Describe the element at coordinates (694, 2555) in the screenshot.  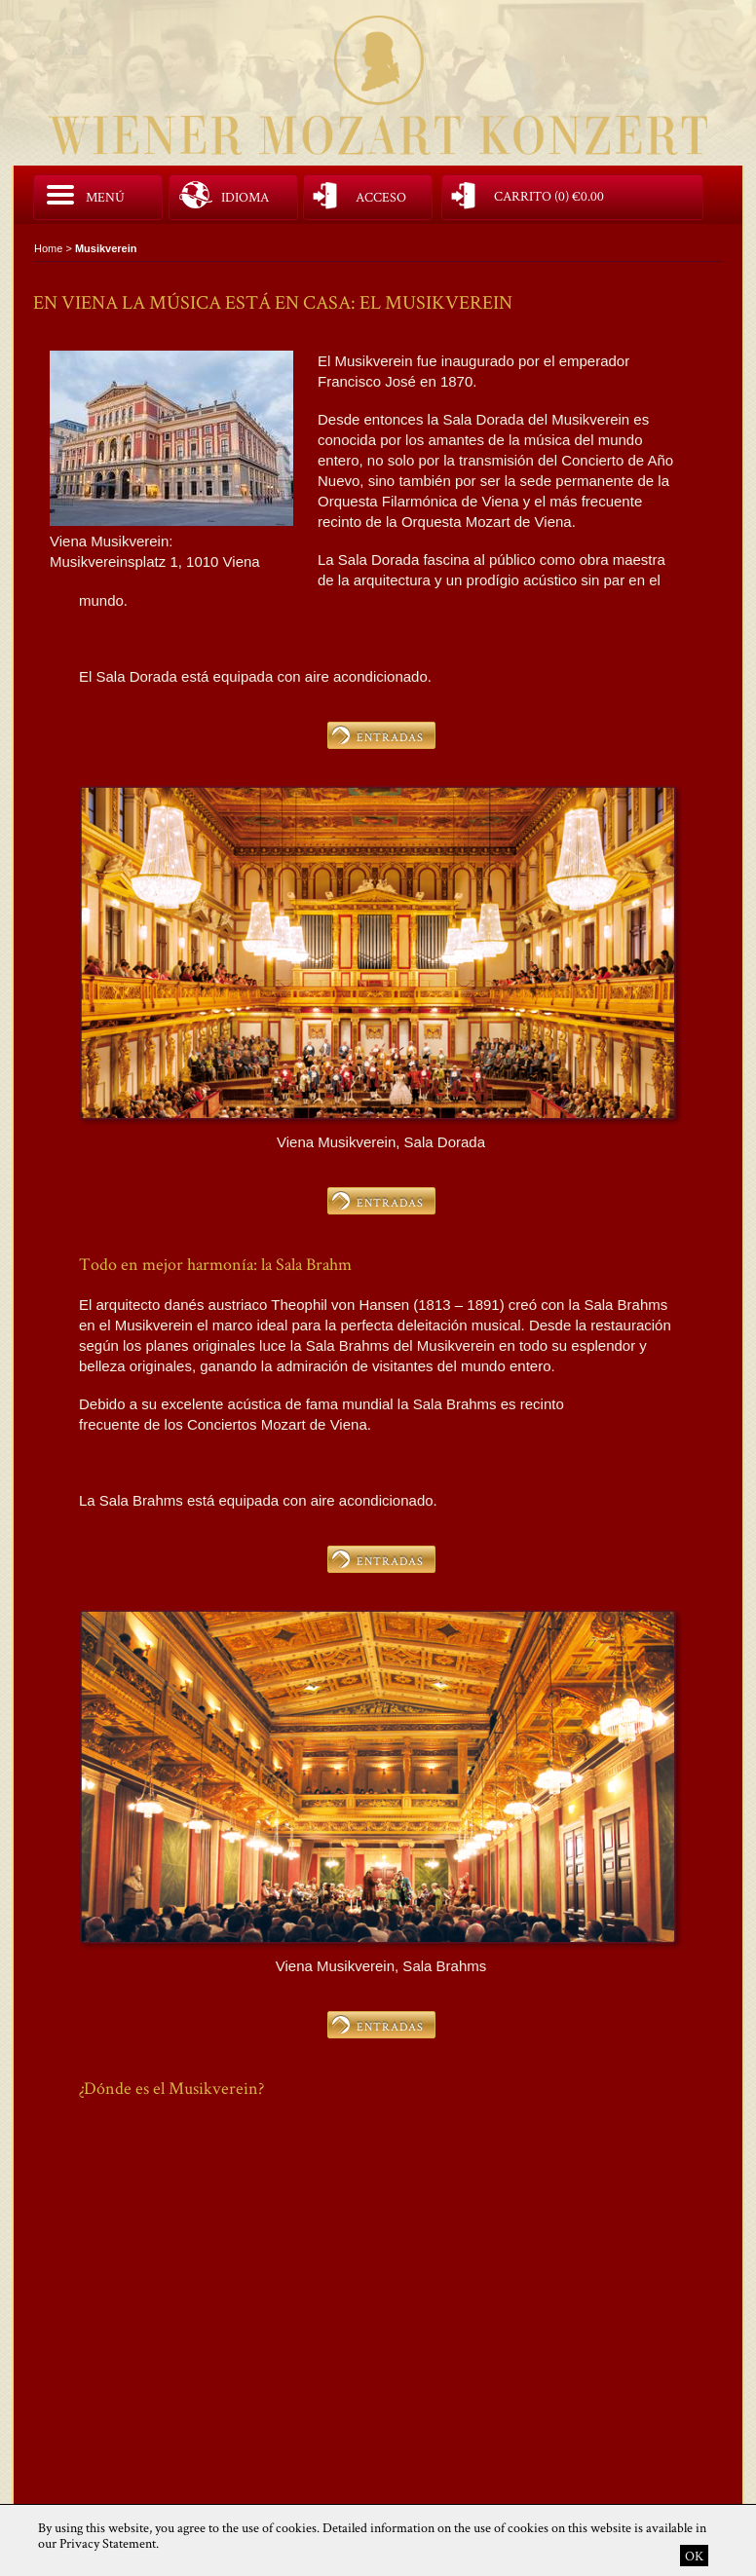
I see `OK` at that location.